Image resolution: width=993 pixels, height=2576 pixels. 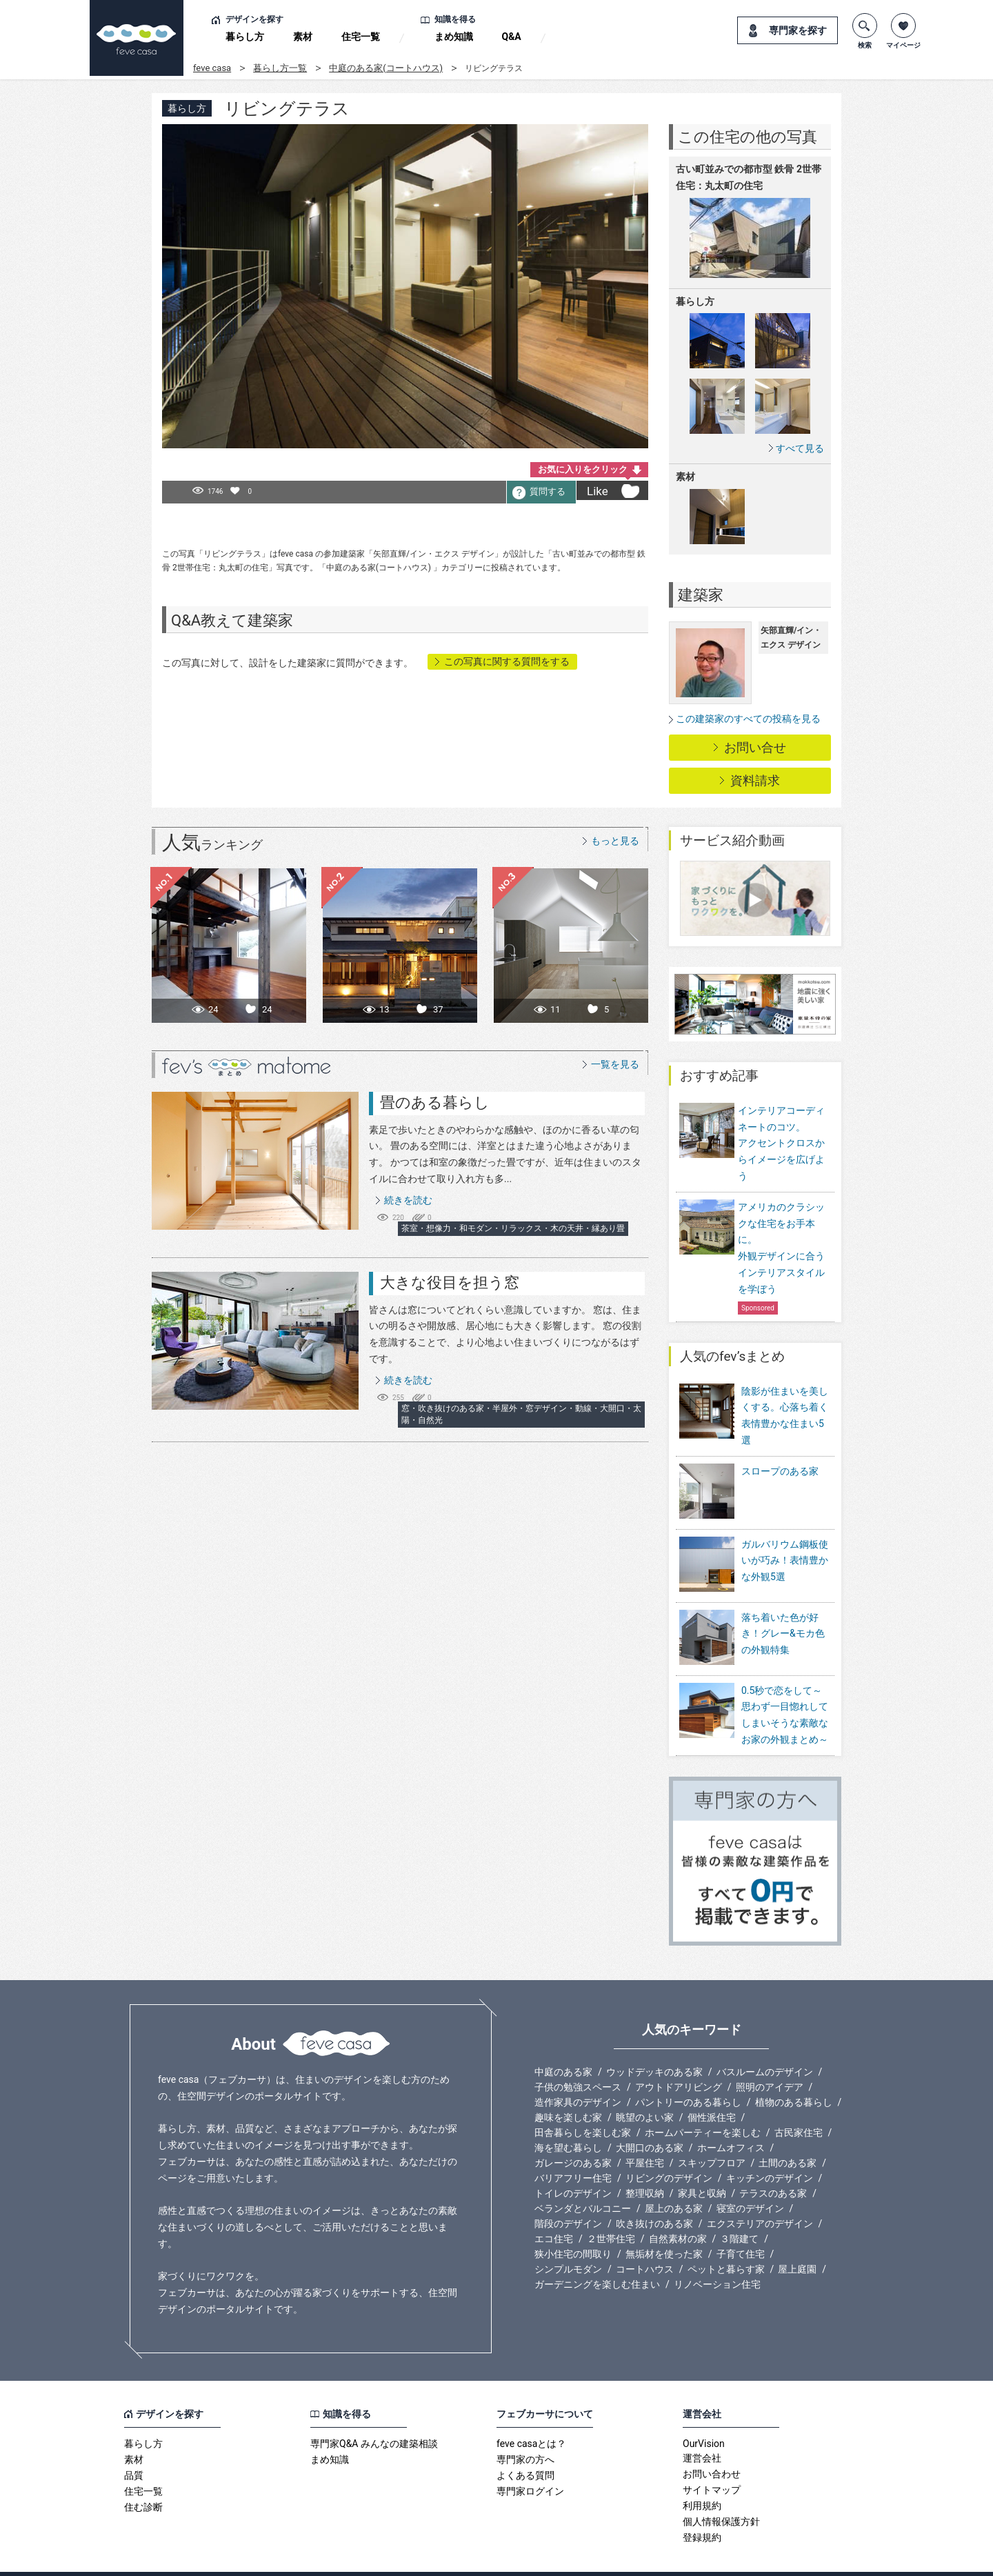 I want to click on 住宅一覧, so click(x=360, y=36).